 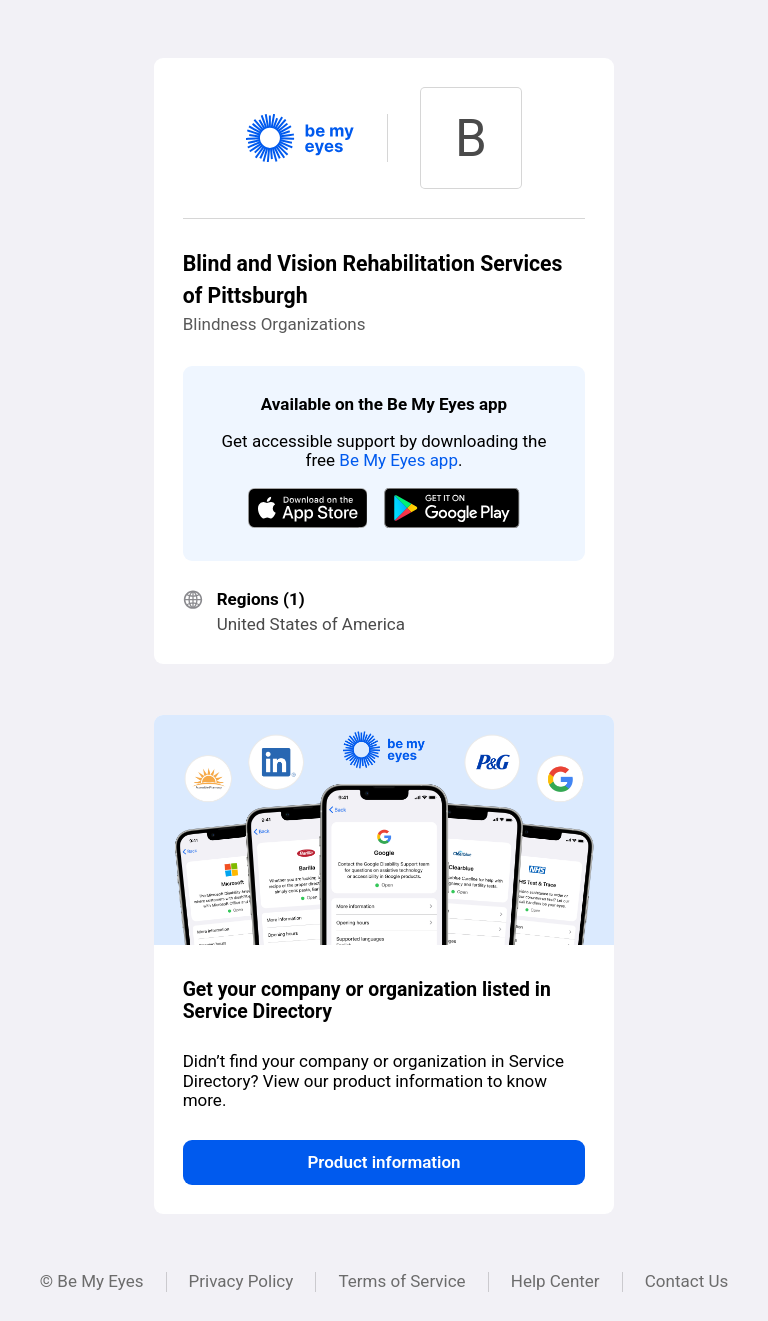 What do you see at coordinates (686, 1281) in the screenshot?
I see `Contact Us` at bounding box center [686, 1281].